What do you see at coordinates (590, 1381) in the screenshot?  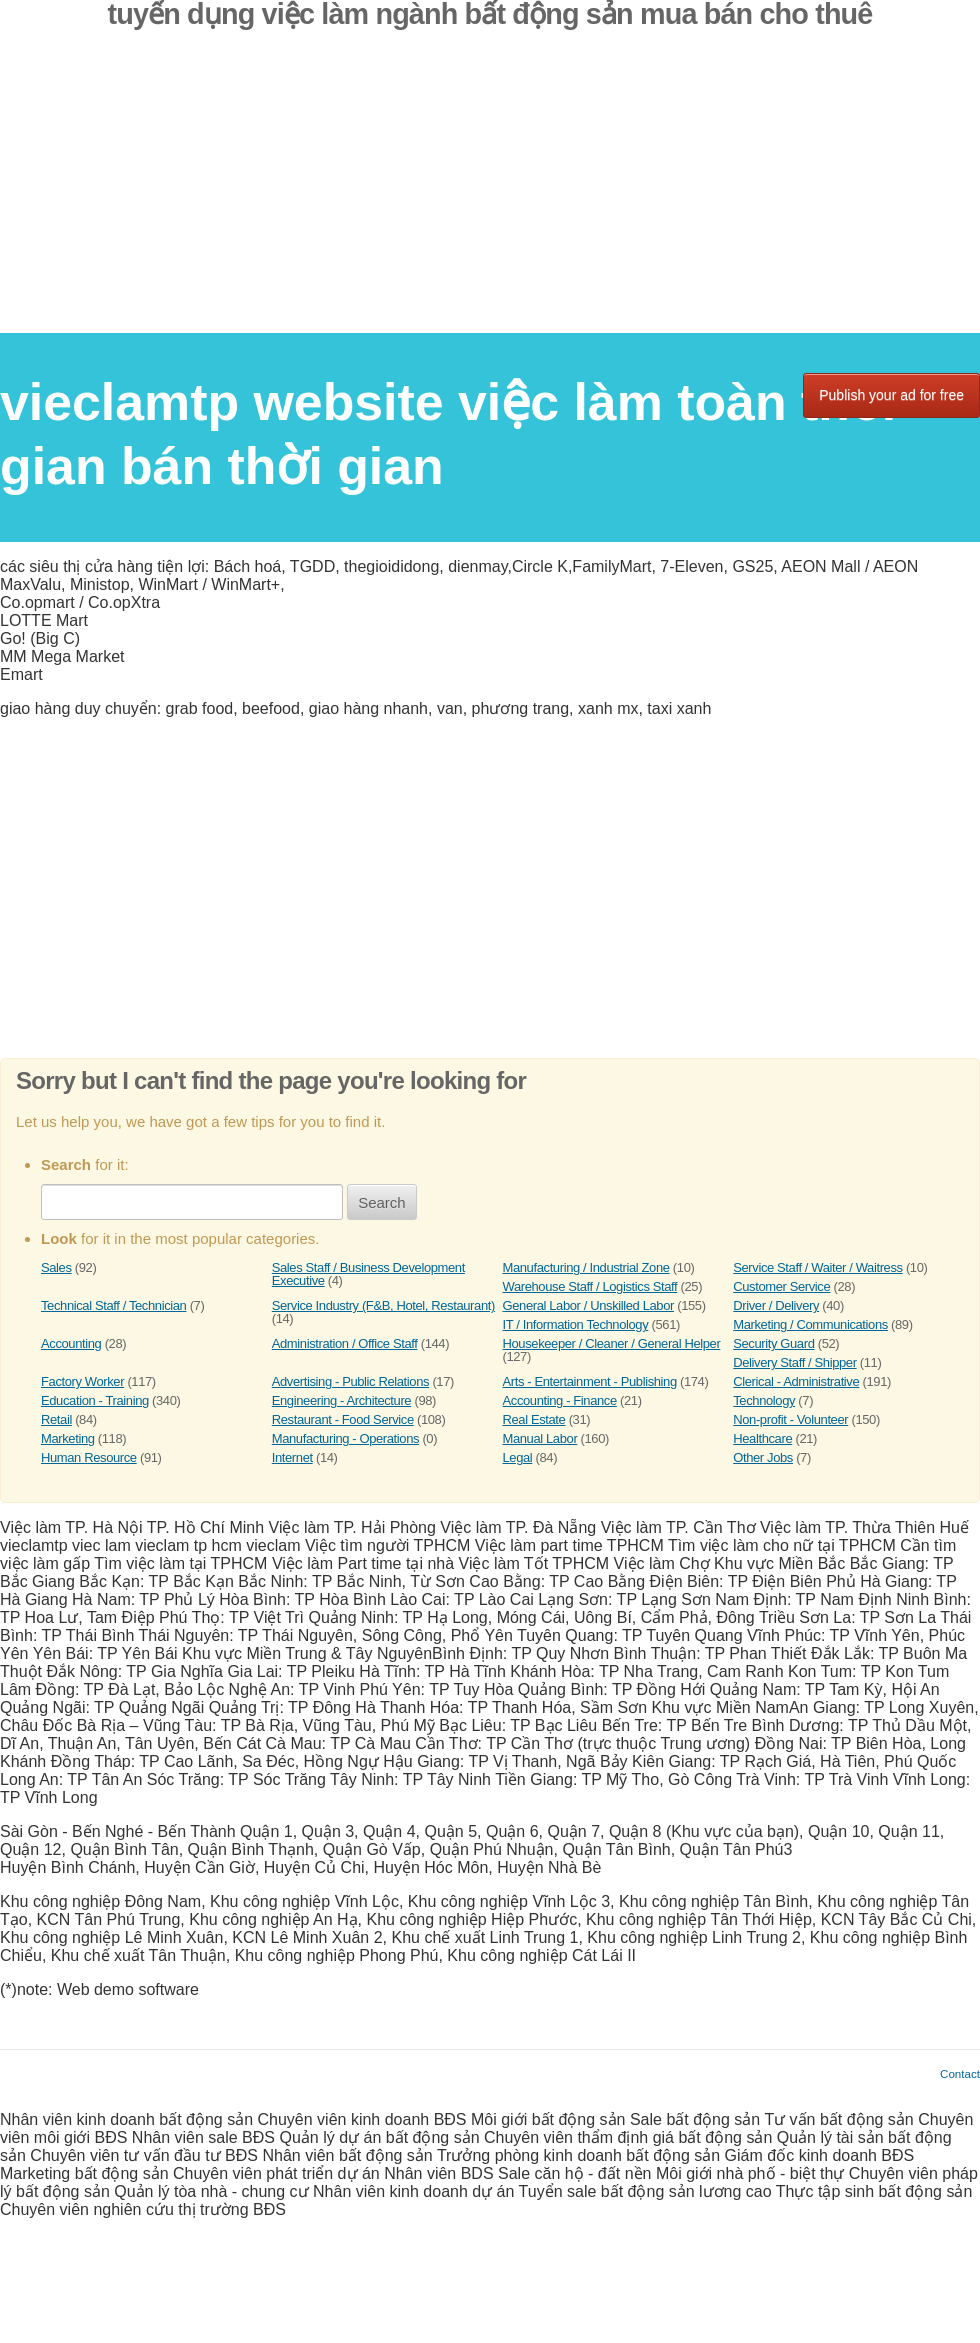 I see `Arts - Entertainment - Publishing` at bounding box center [590, 1381].